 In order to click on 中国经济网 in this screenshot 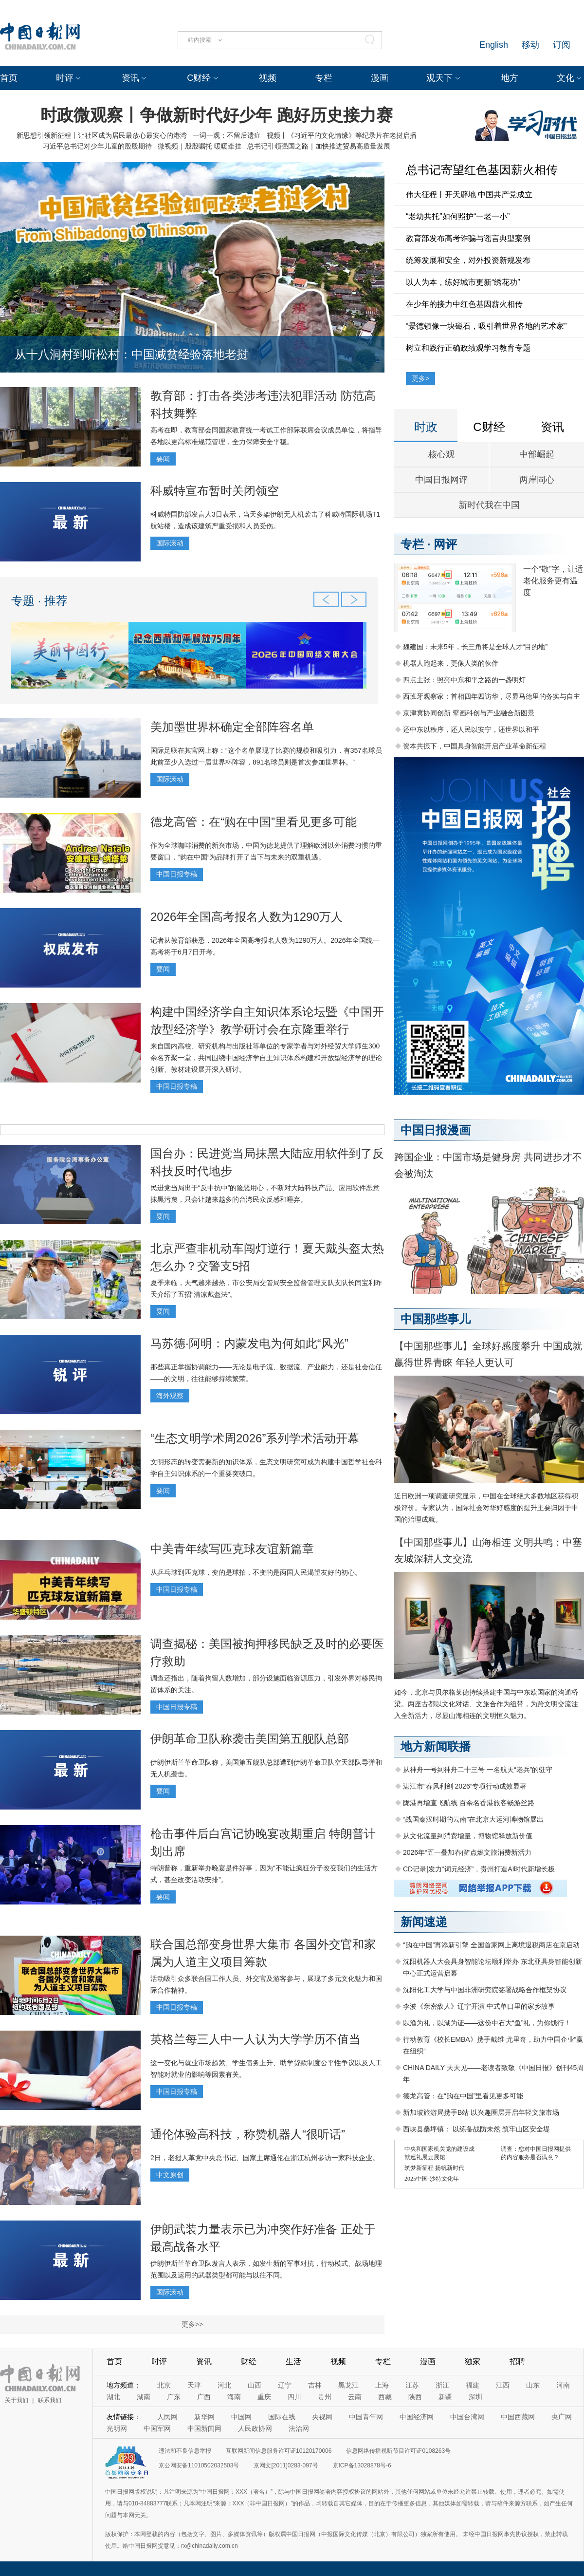, I will do `click(417, 2417)`.